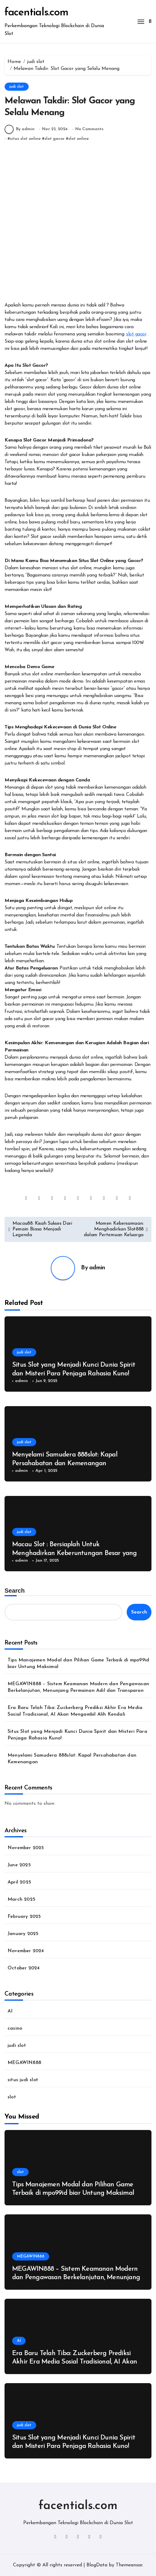  What do you see at coordinates (12, 2097) in the screenshot?
I see `slot` at bounding box center [12, 2097].